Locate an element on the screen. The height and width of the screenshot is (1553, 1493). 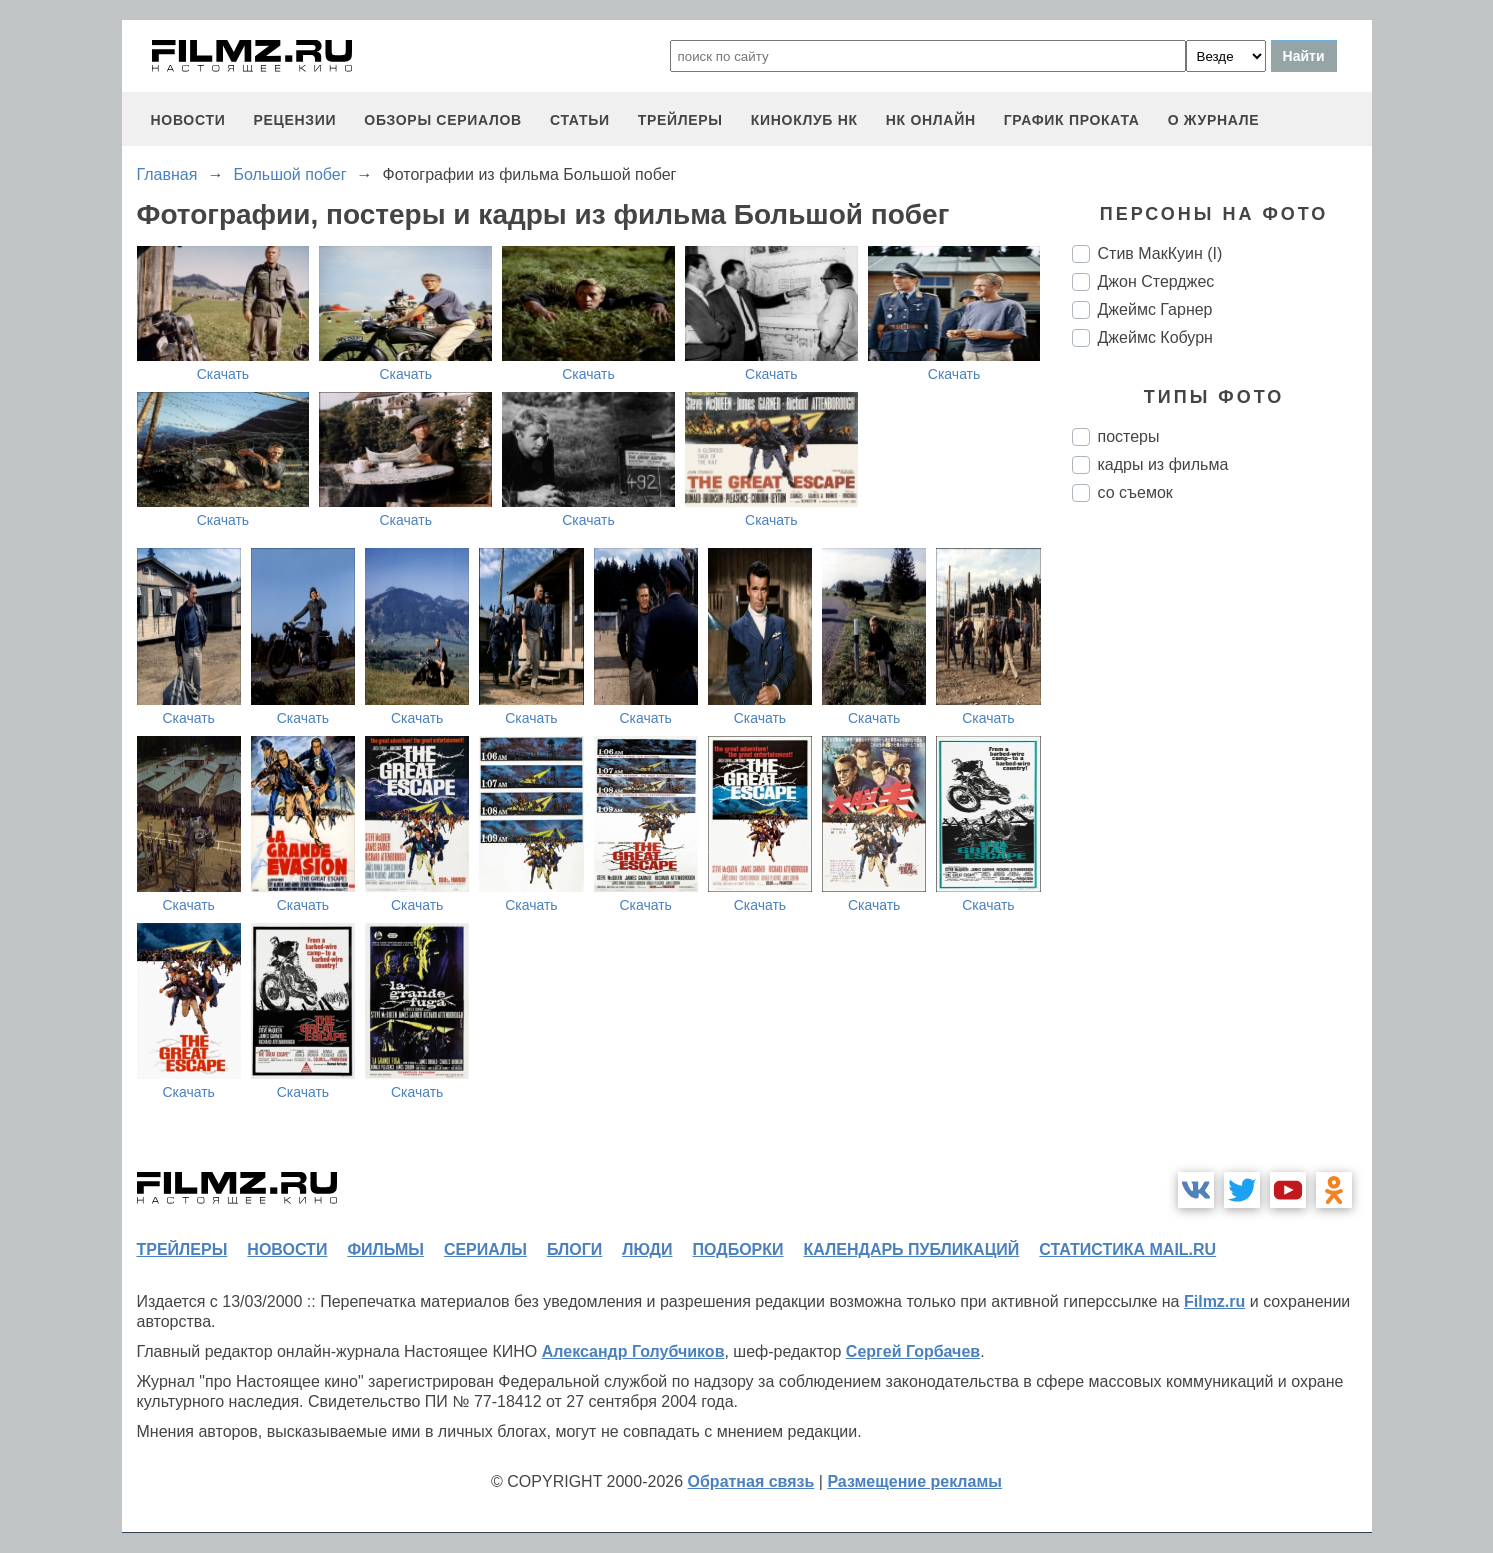
Сергей Горбачев is located at coordinates (913, 1351).